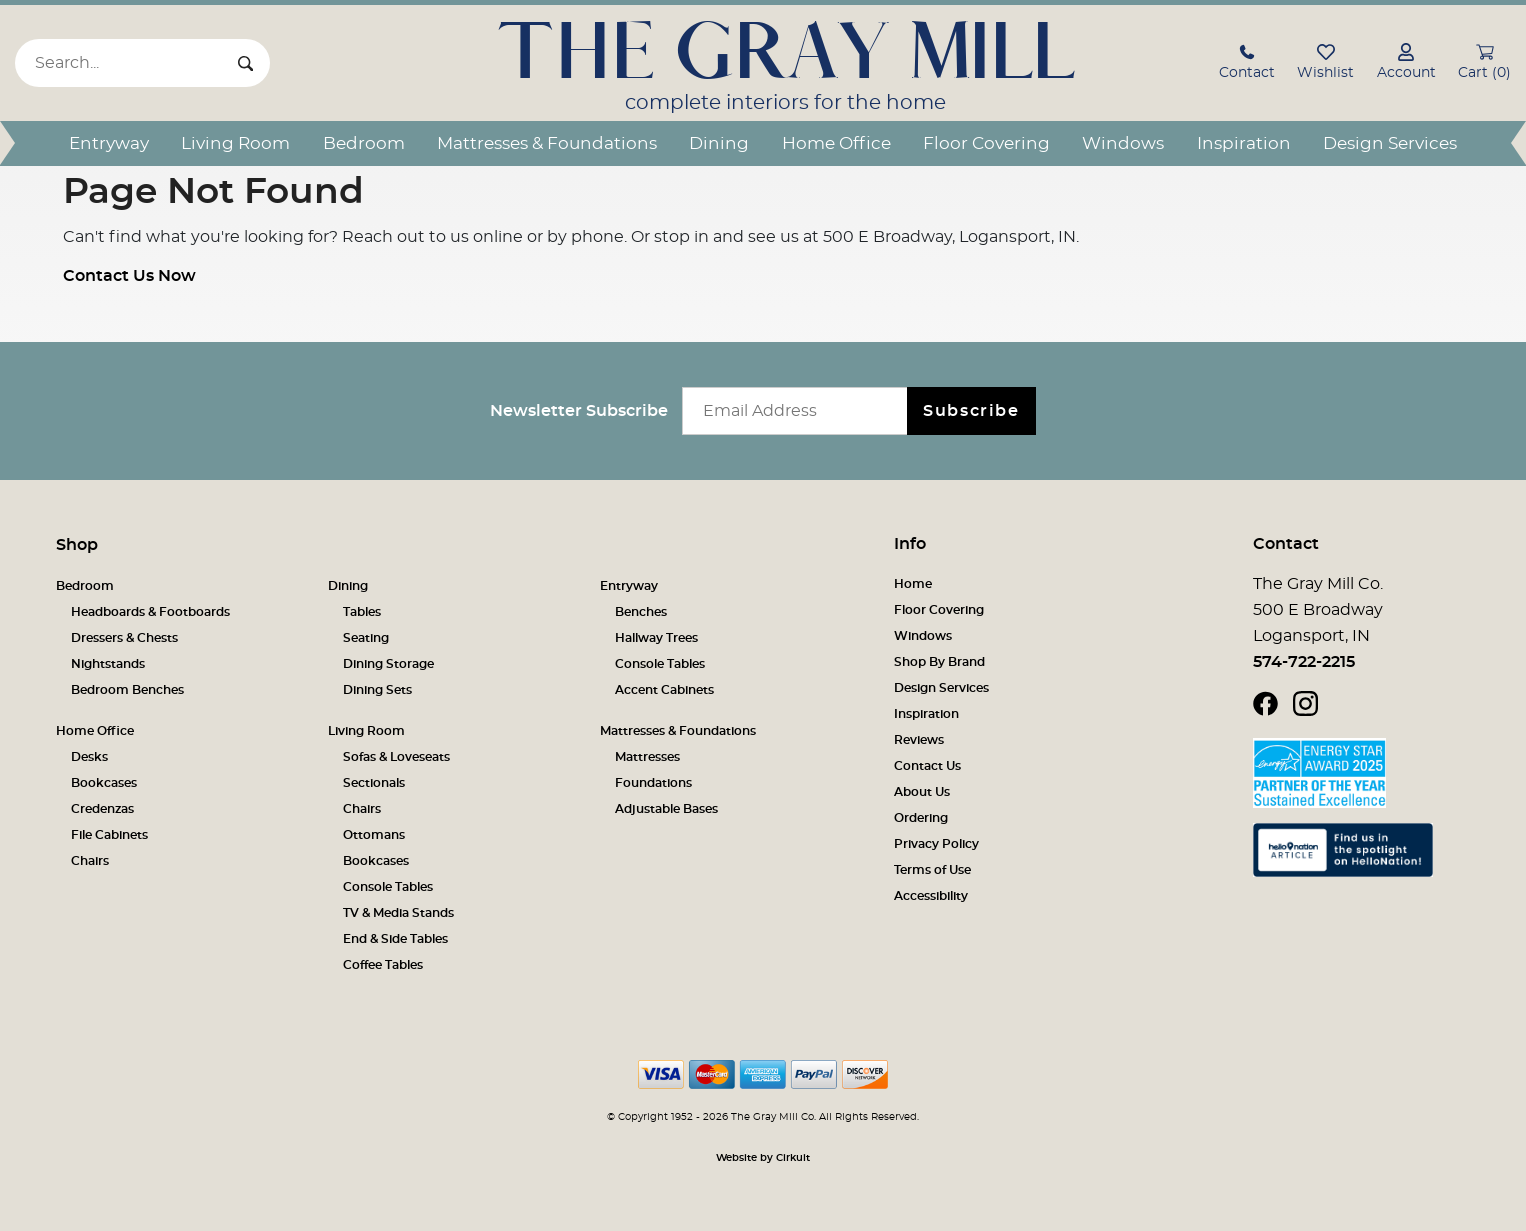 This screenshot has width=1526, height=1231. What do you see at coordinates (664, 690) in the screenshot?
I see `Accent Cabinets` at bounding box center [664, 690].